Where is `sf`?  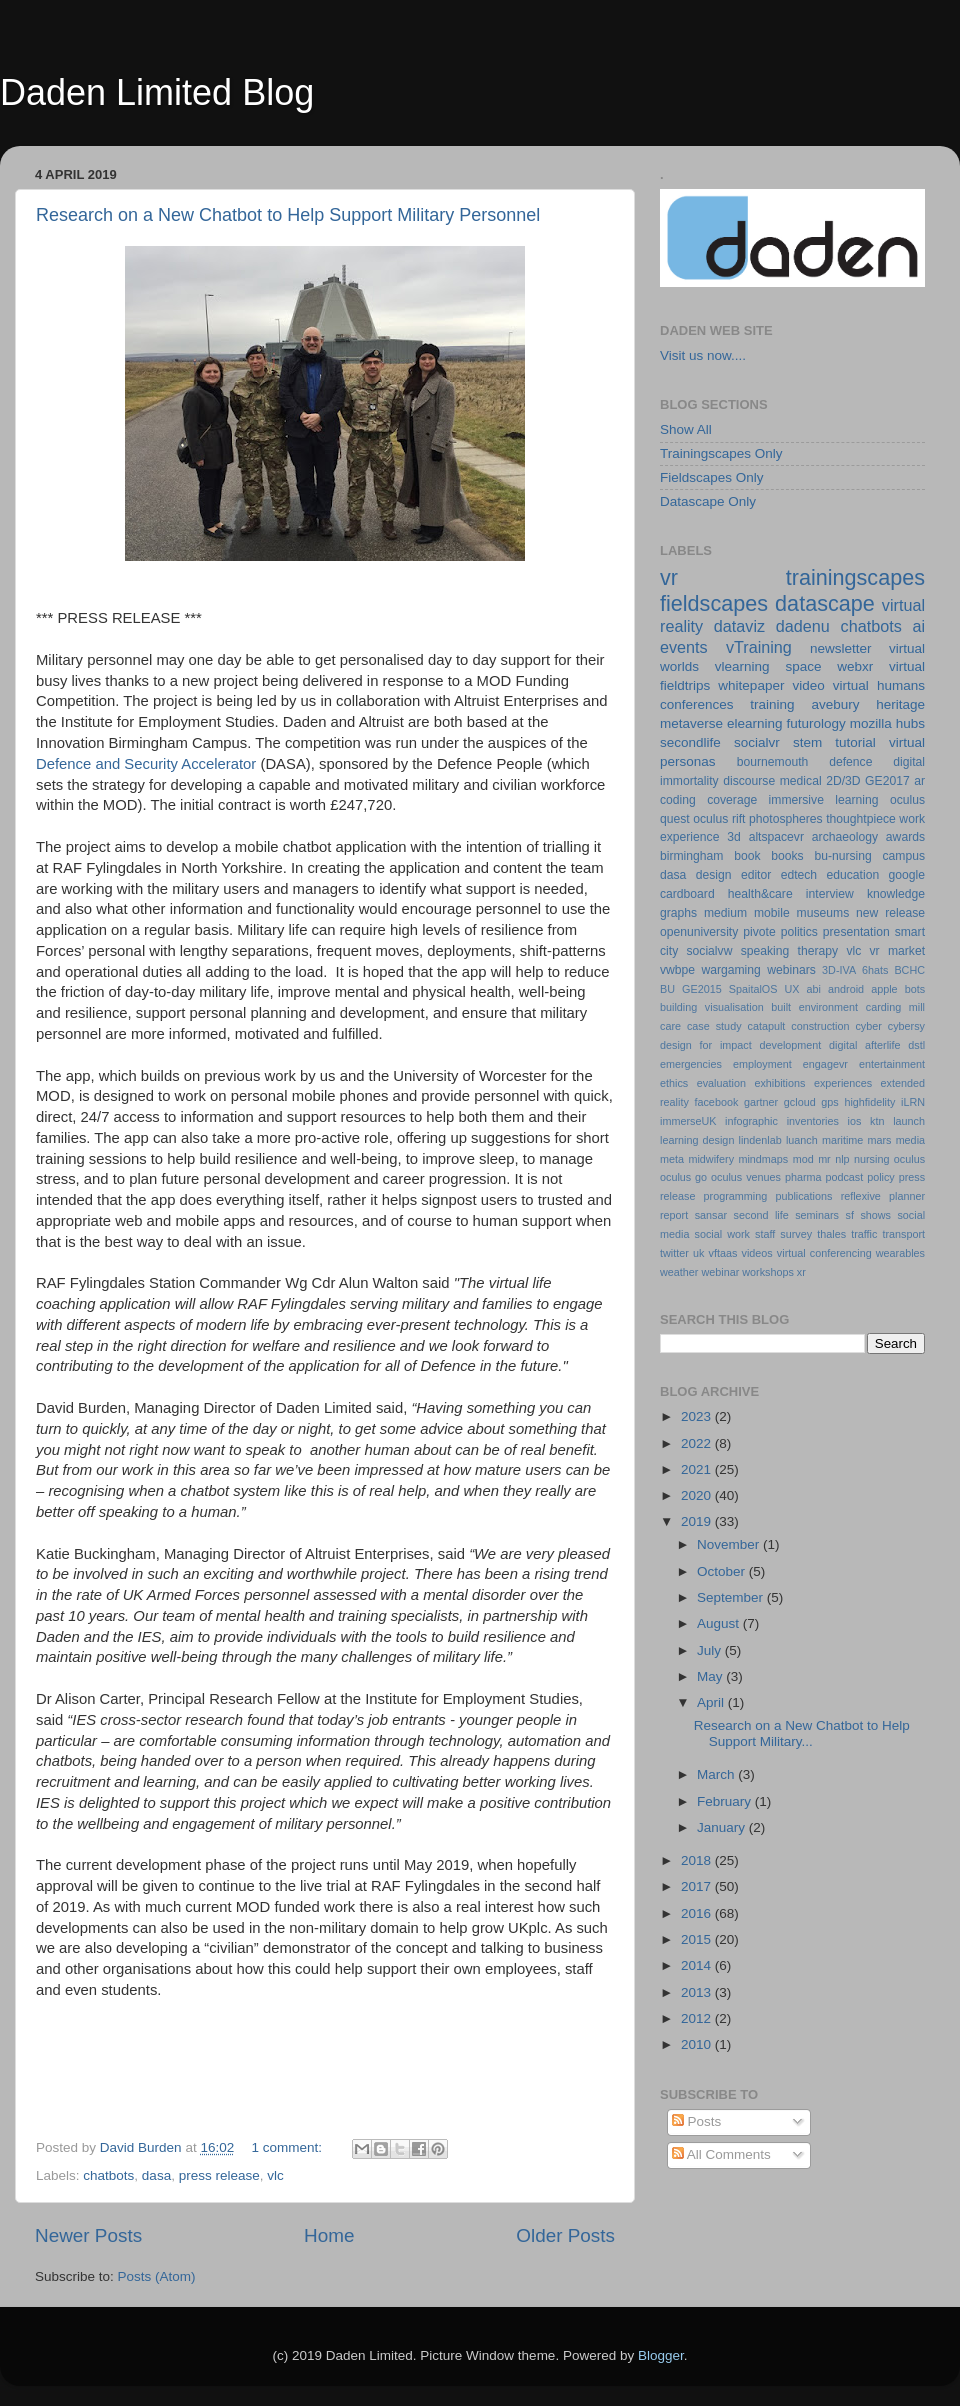 sf is located at coordinates (849, 1215).